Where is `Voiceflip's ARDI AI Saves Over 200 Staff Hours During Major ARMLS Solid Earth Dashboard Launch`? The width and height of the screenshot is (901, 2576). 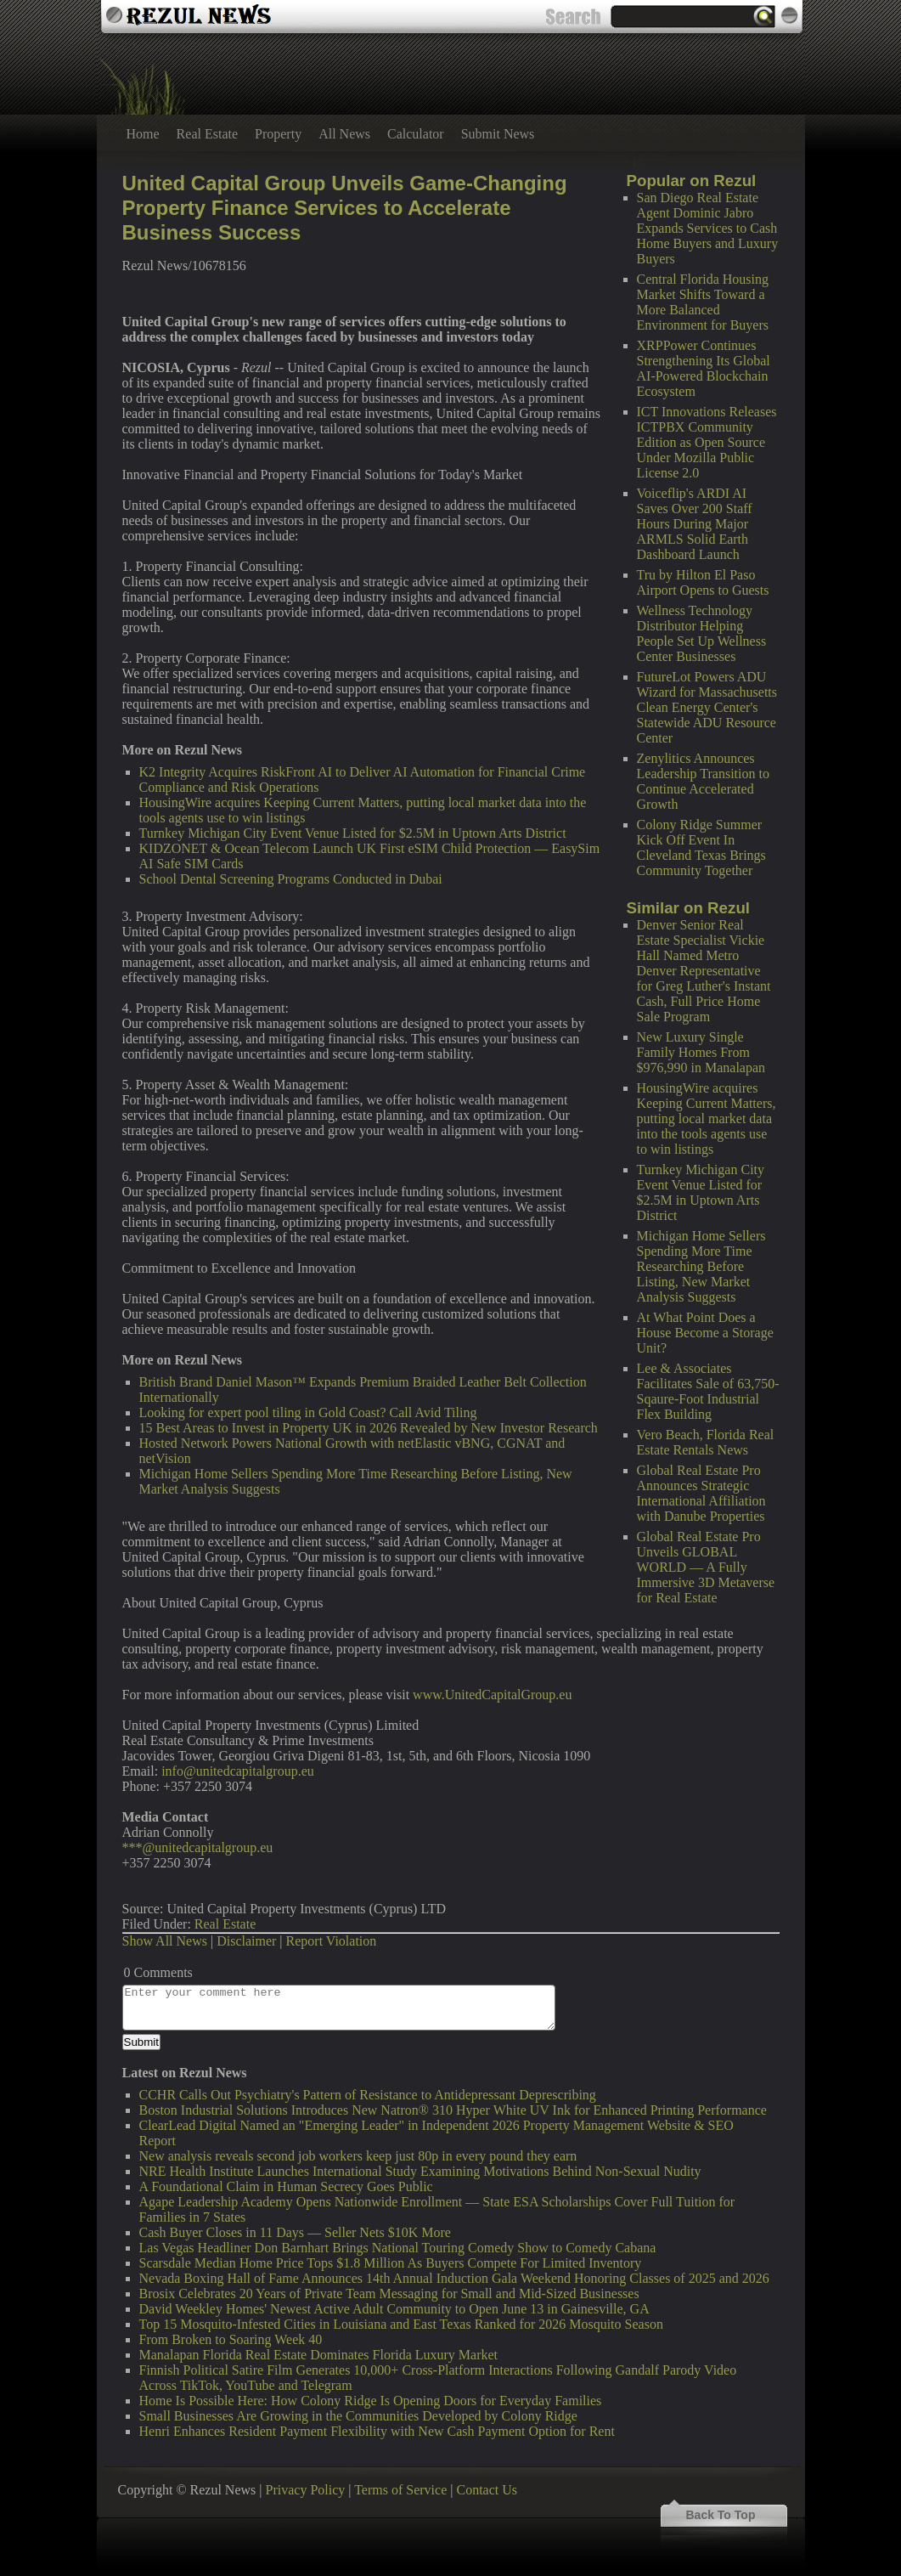 Voiceflip's ARDI AI Saves Over 200 Staff Hours During Major ARMLS Solid Earth Dashboard Launch is located at coordinates (694, 524).